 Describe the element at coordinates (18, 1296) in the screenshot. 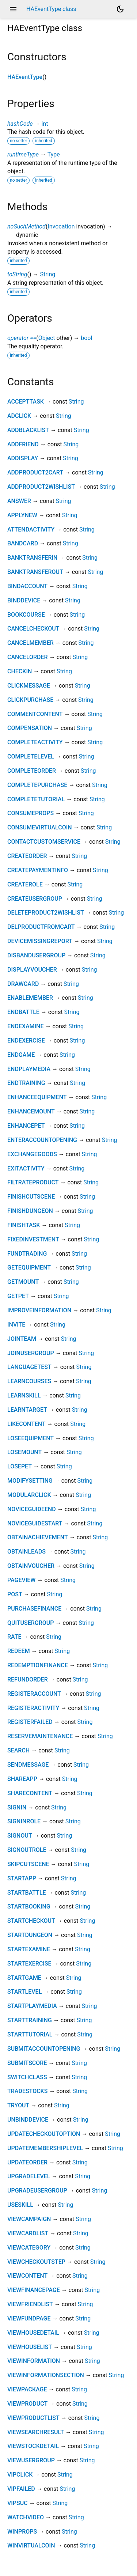

I see `GETPET` at that location.